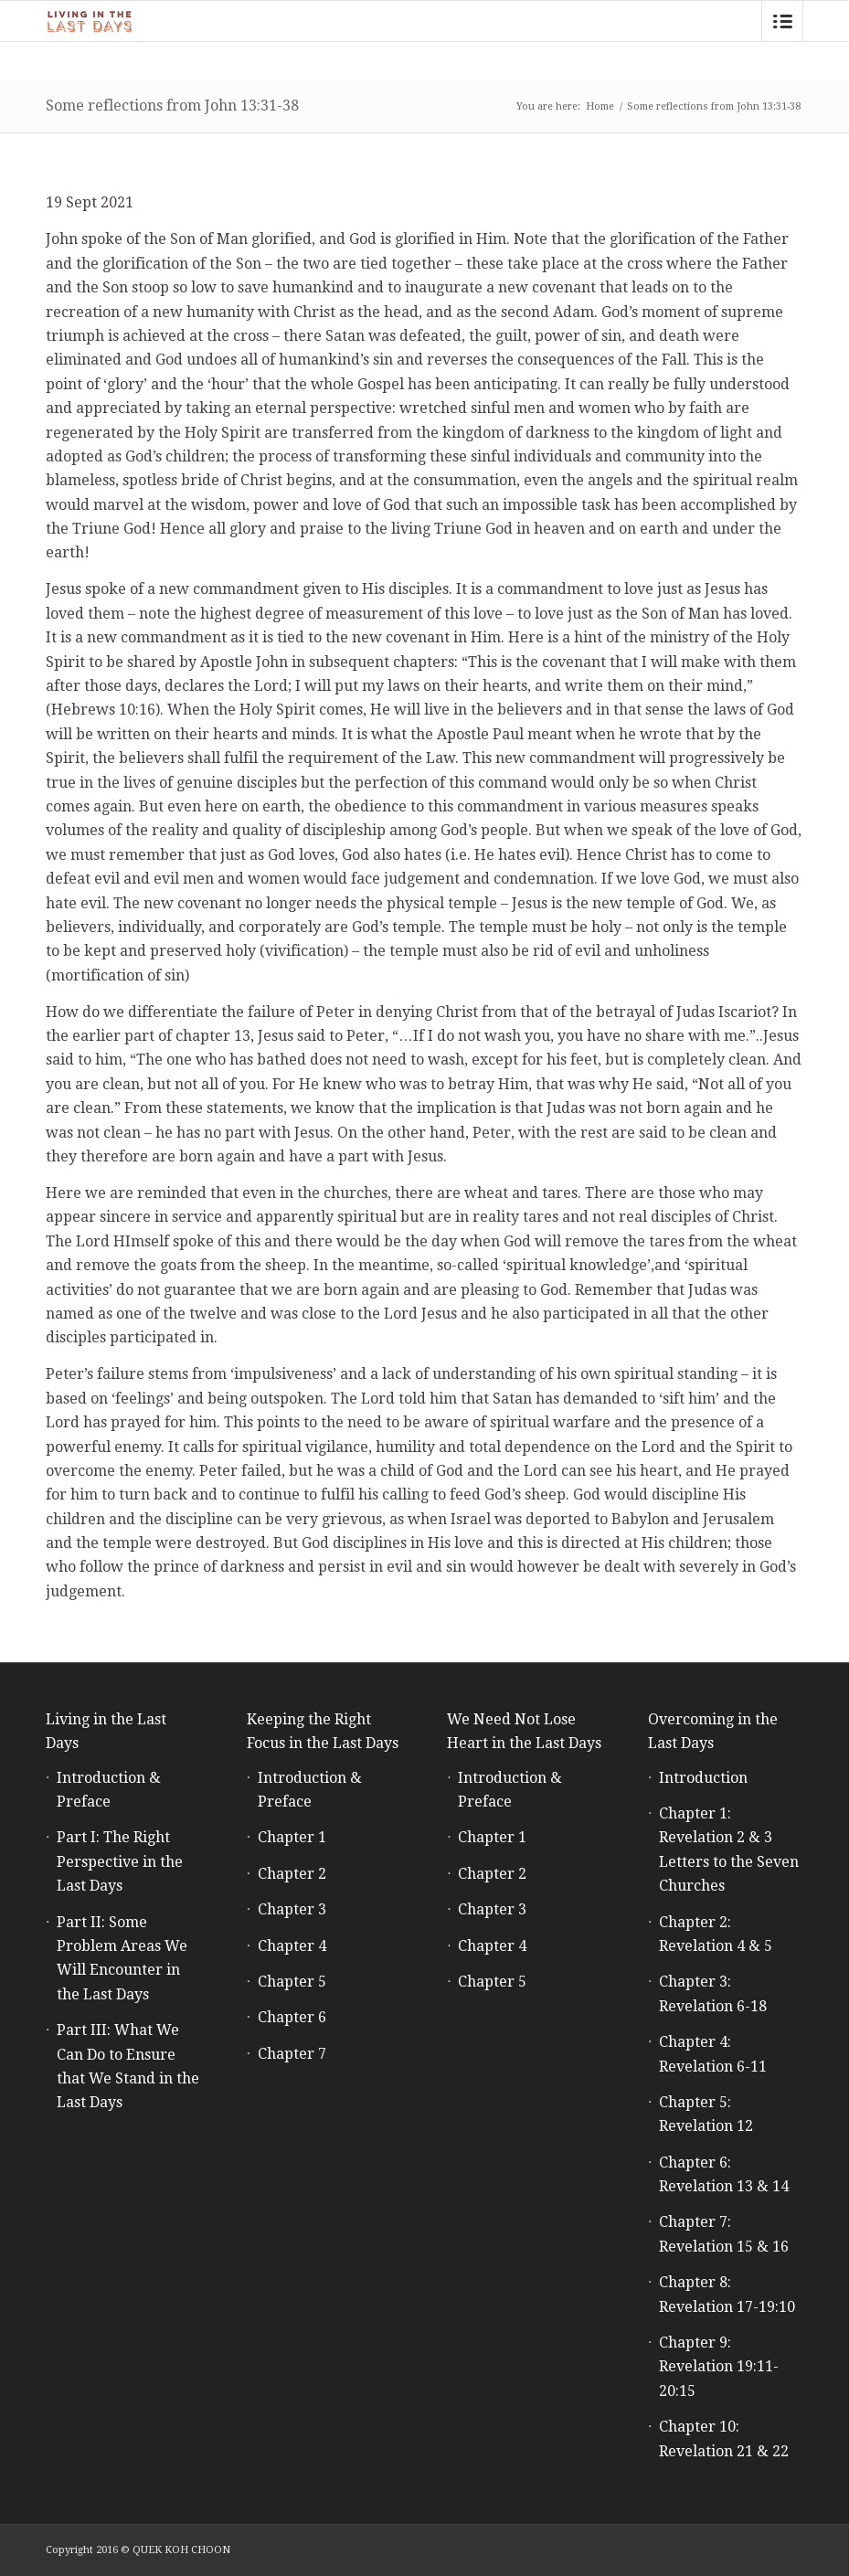 This screenshot has height=2576, width=849. I want to click on Chapter 2, so click(292, 1873).